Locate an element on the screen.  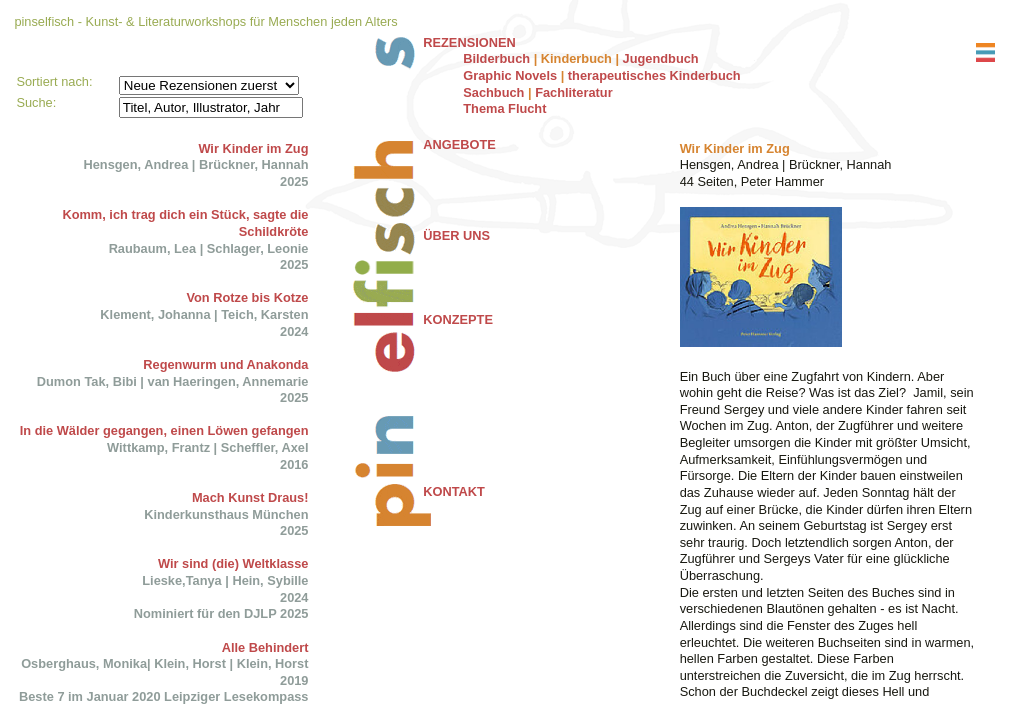
therapeutisches Kinderbuch is located at coordinates (654, 75).